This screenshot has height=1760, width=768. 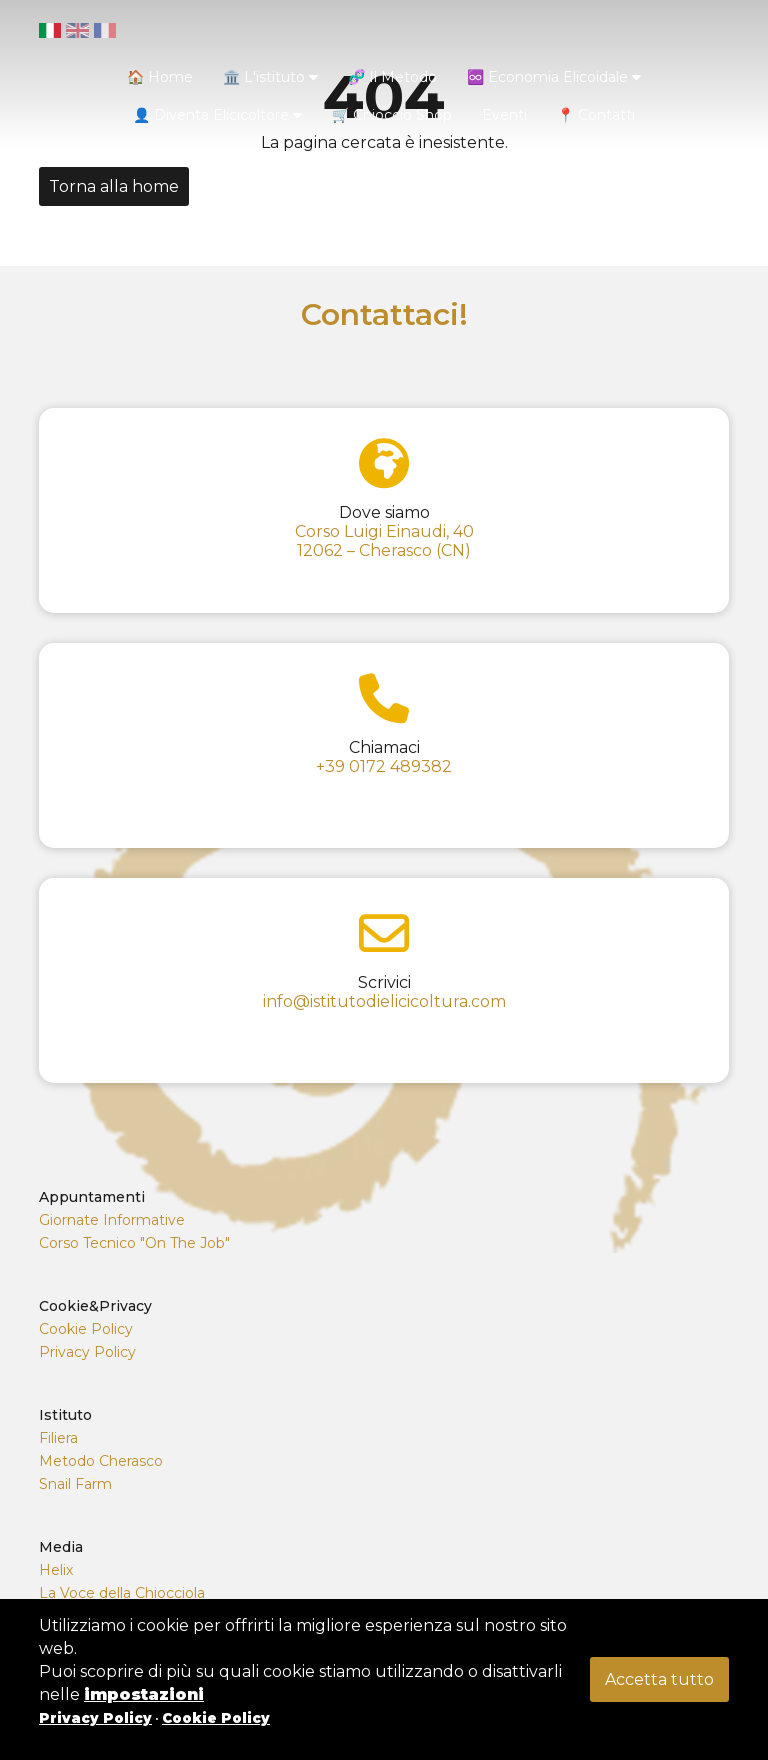 I want to click on 🧬 Il Metodo, so click(x=392, y=77).